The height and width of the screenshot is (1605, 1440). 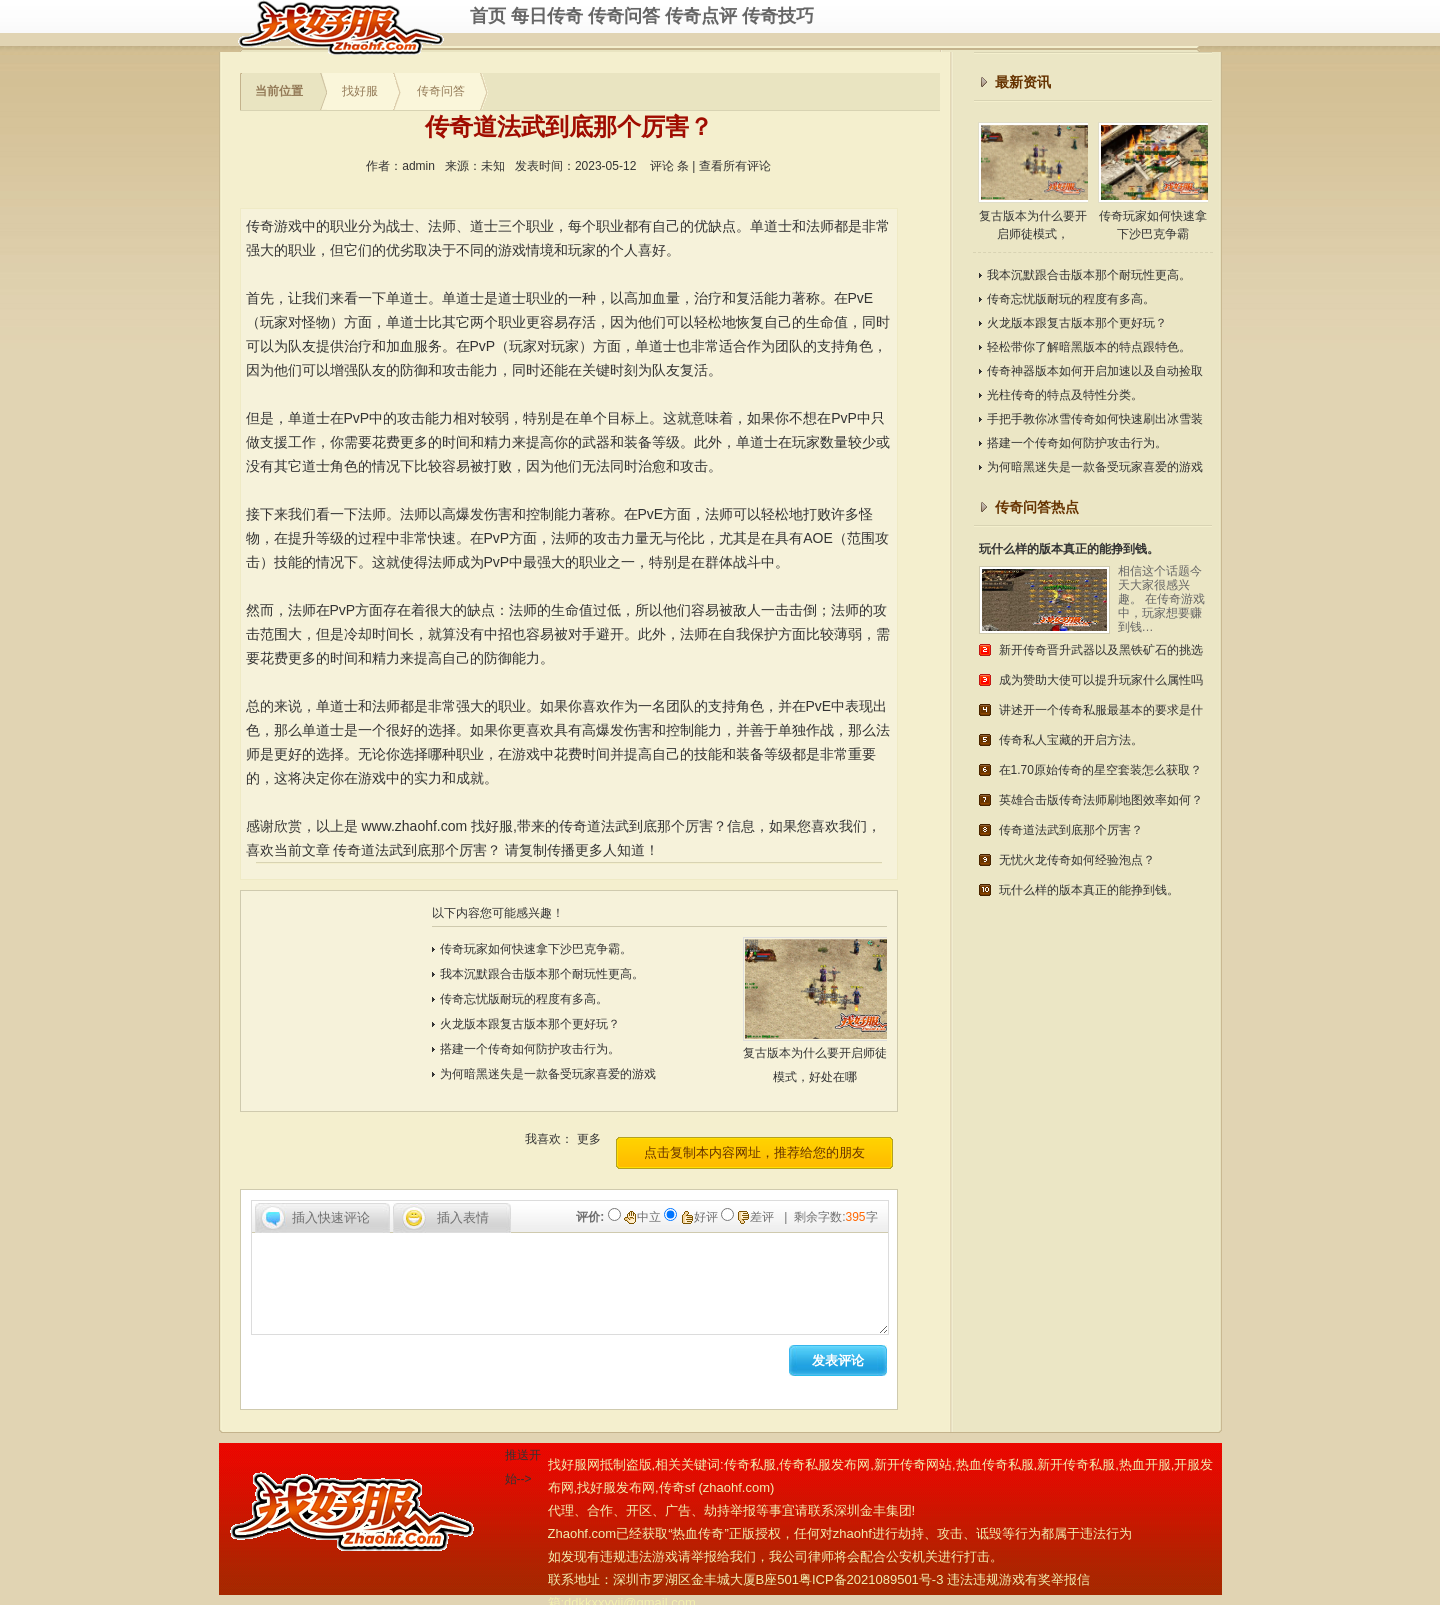 What do you see at coordinates (1145, 1464) in the screenshot?
I see `热血开服` at bounding box center [1145, 1464].